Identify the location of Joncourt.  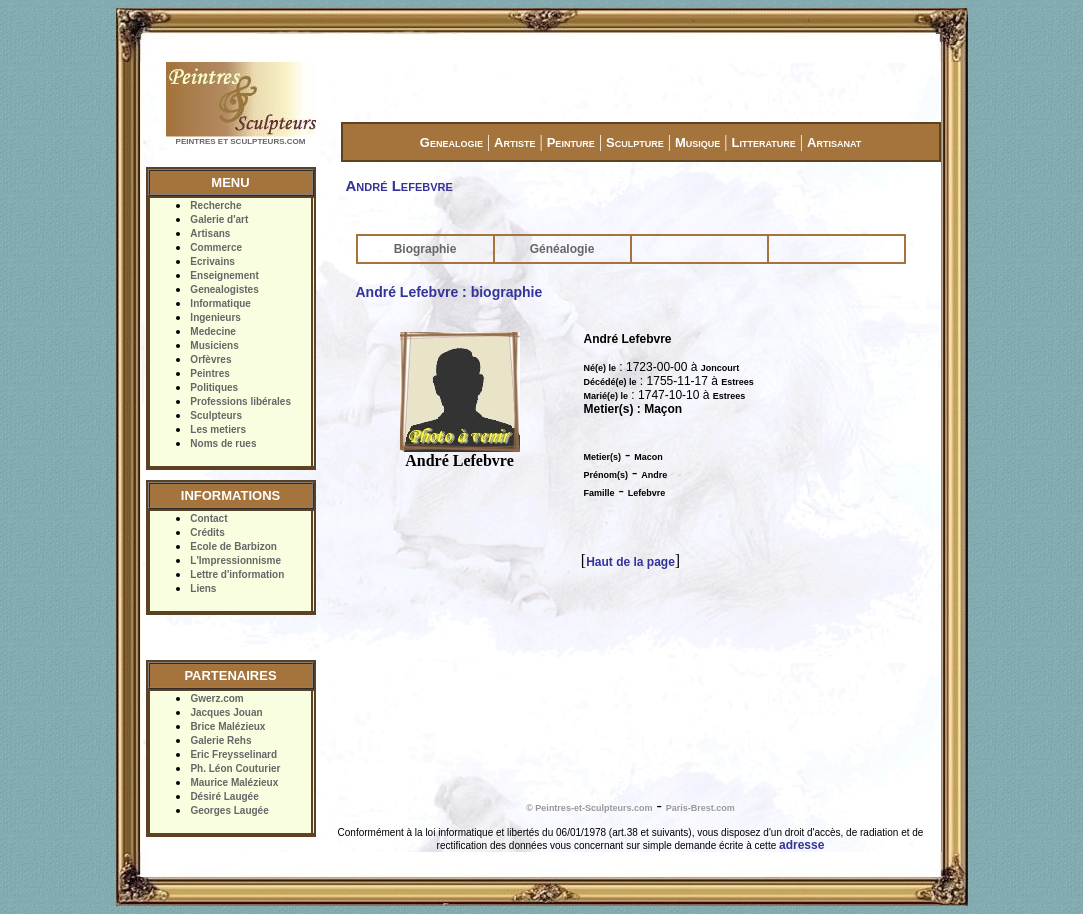
(720, 368).